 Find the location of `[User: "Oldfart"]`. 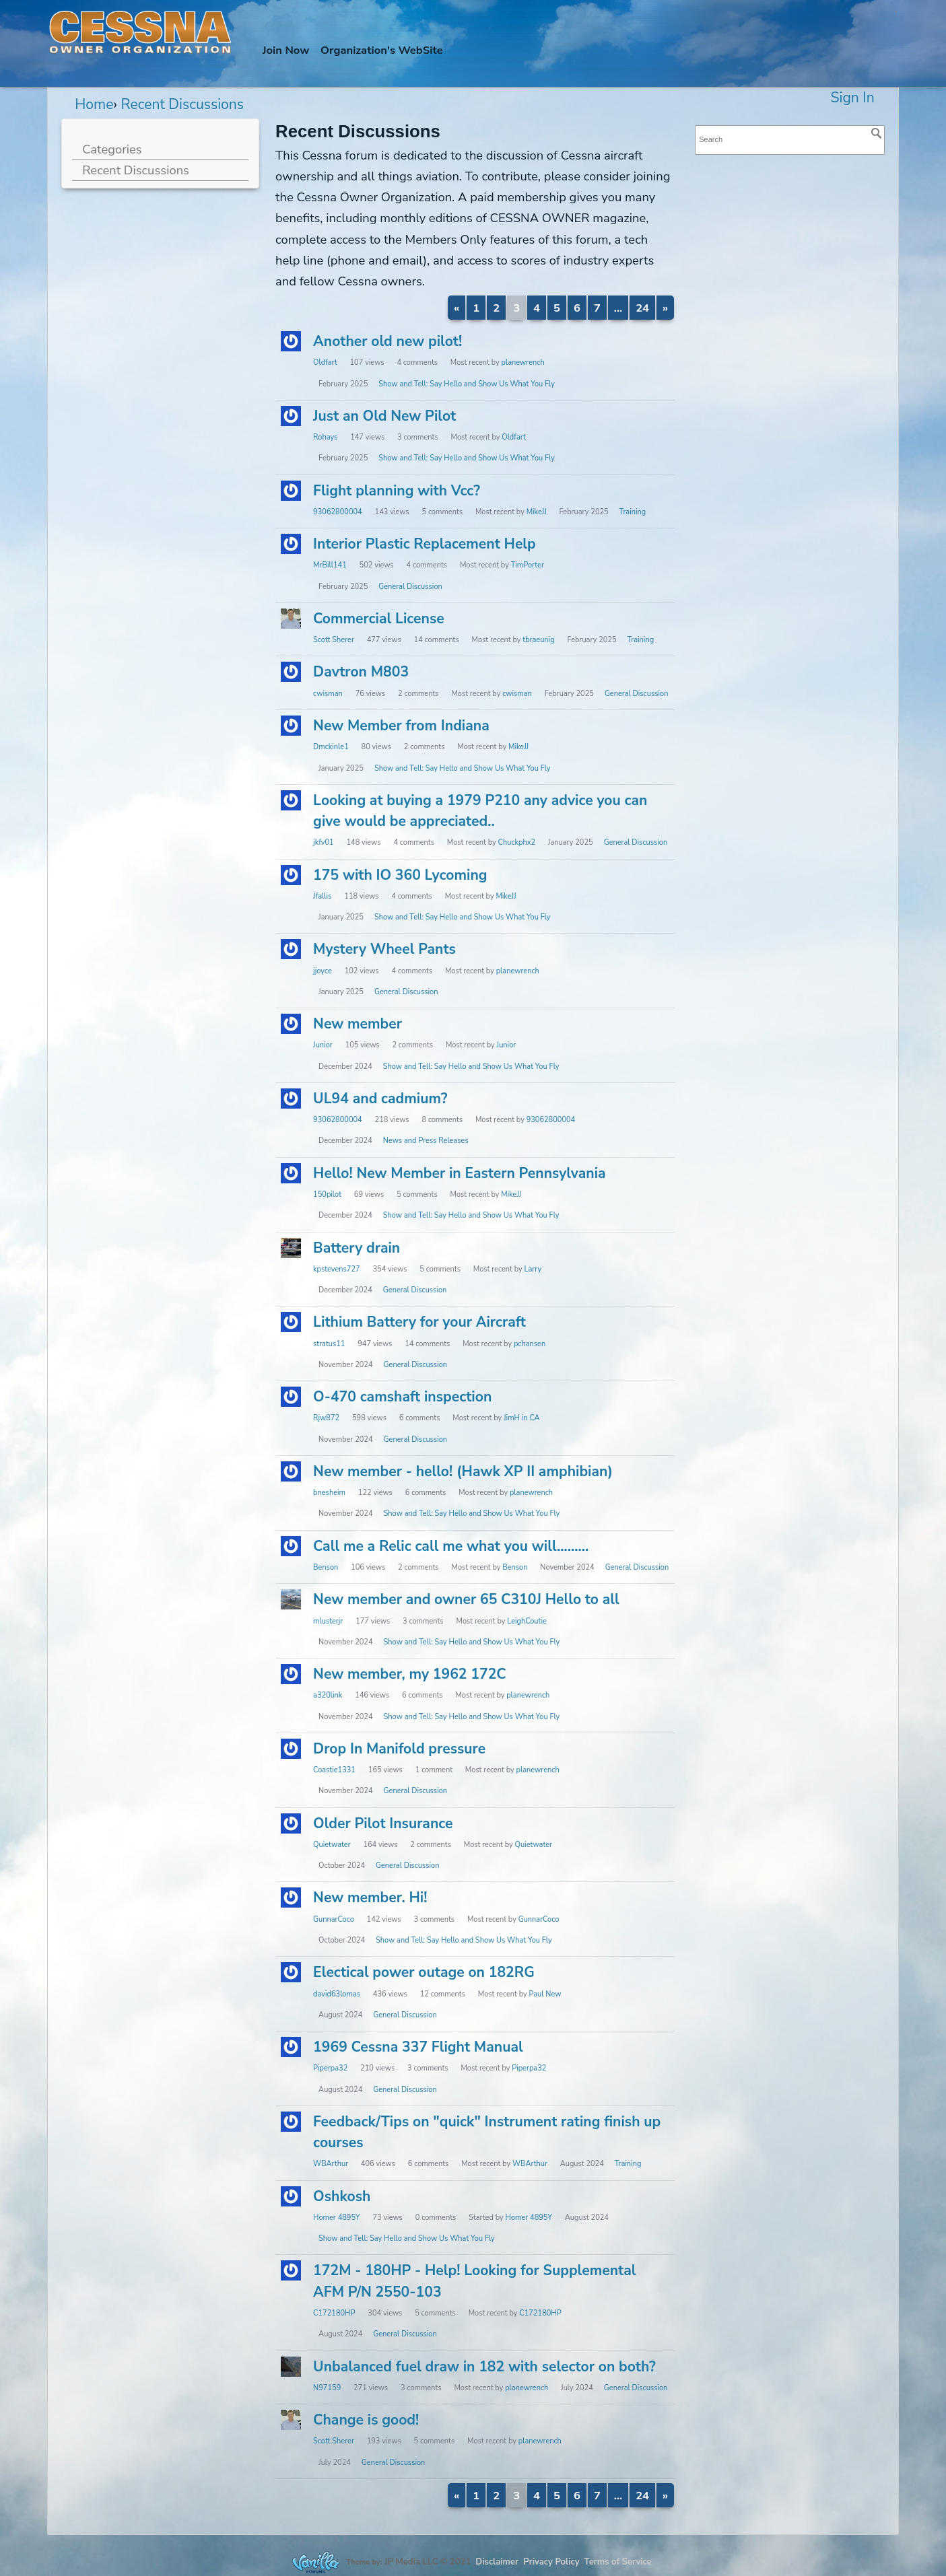

[User: "Oldfart"] is located at coordinates (291, 341).